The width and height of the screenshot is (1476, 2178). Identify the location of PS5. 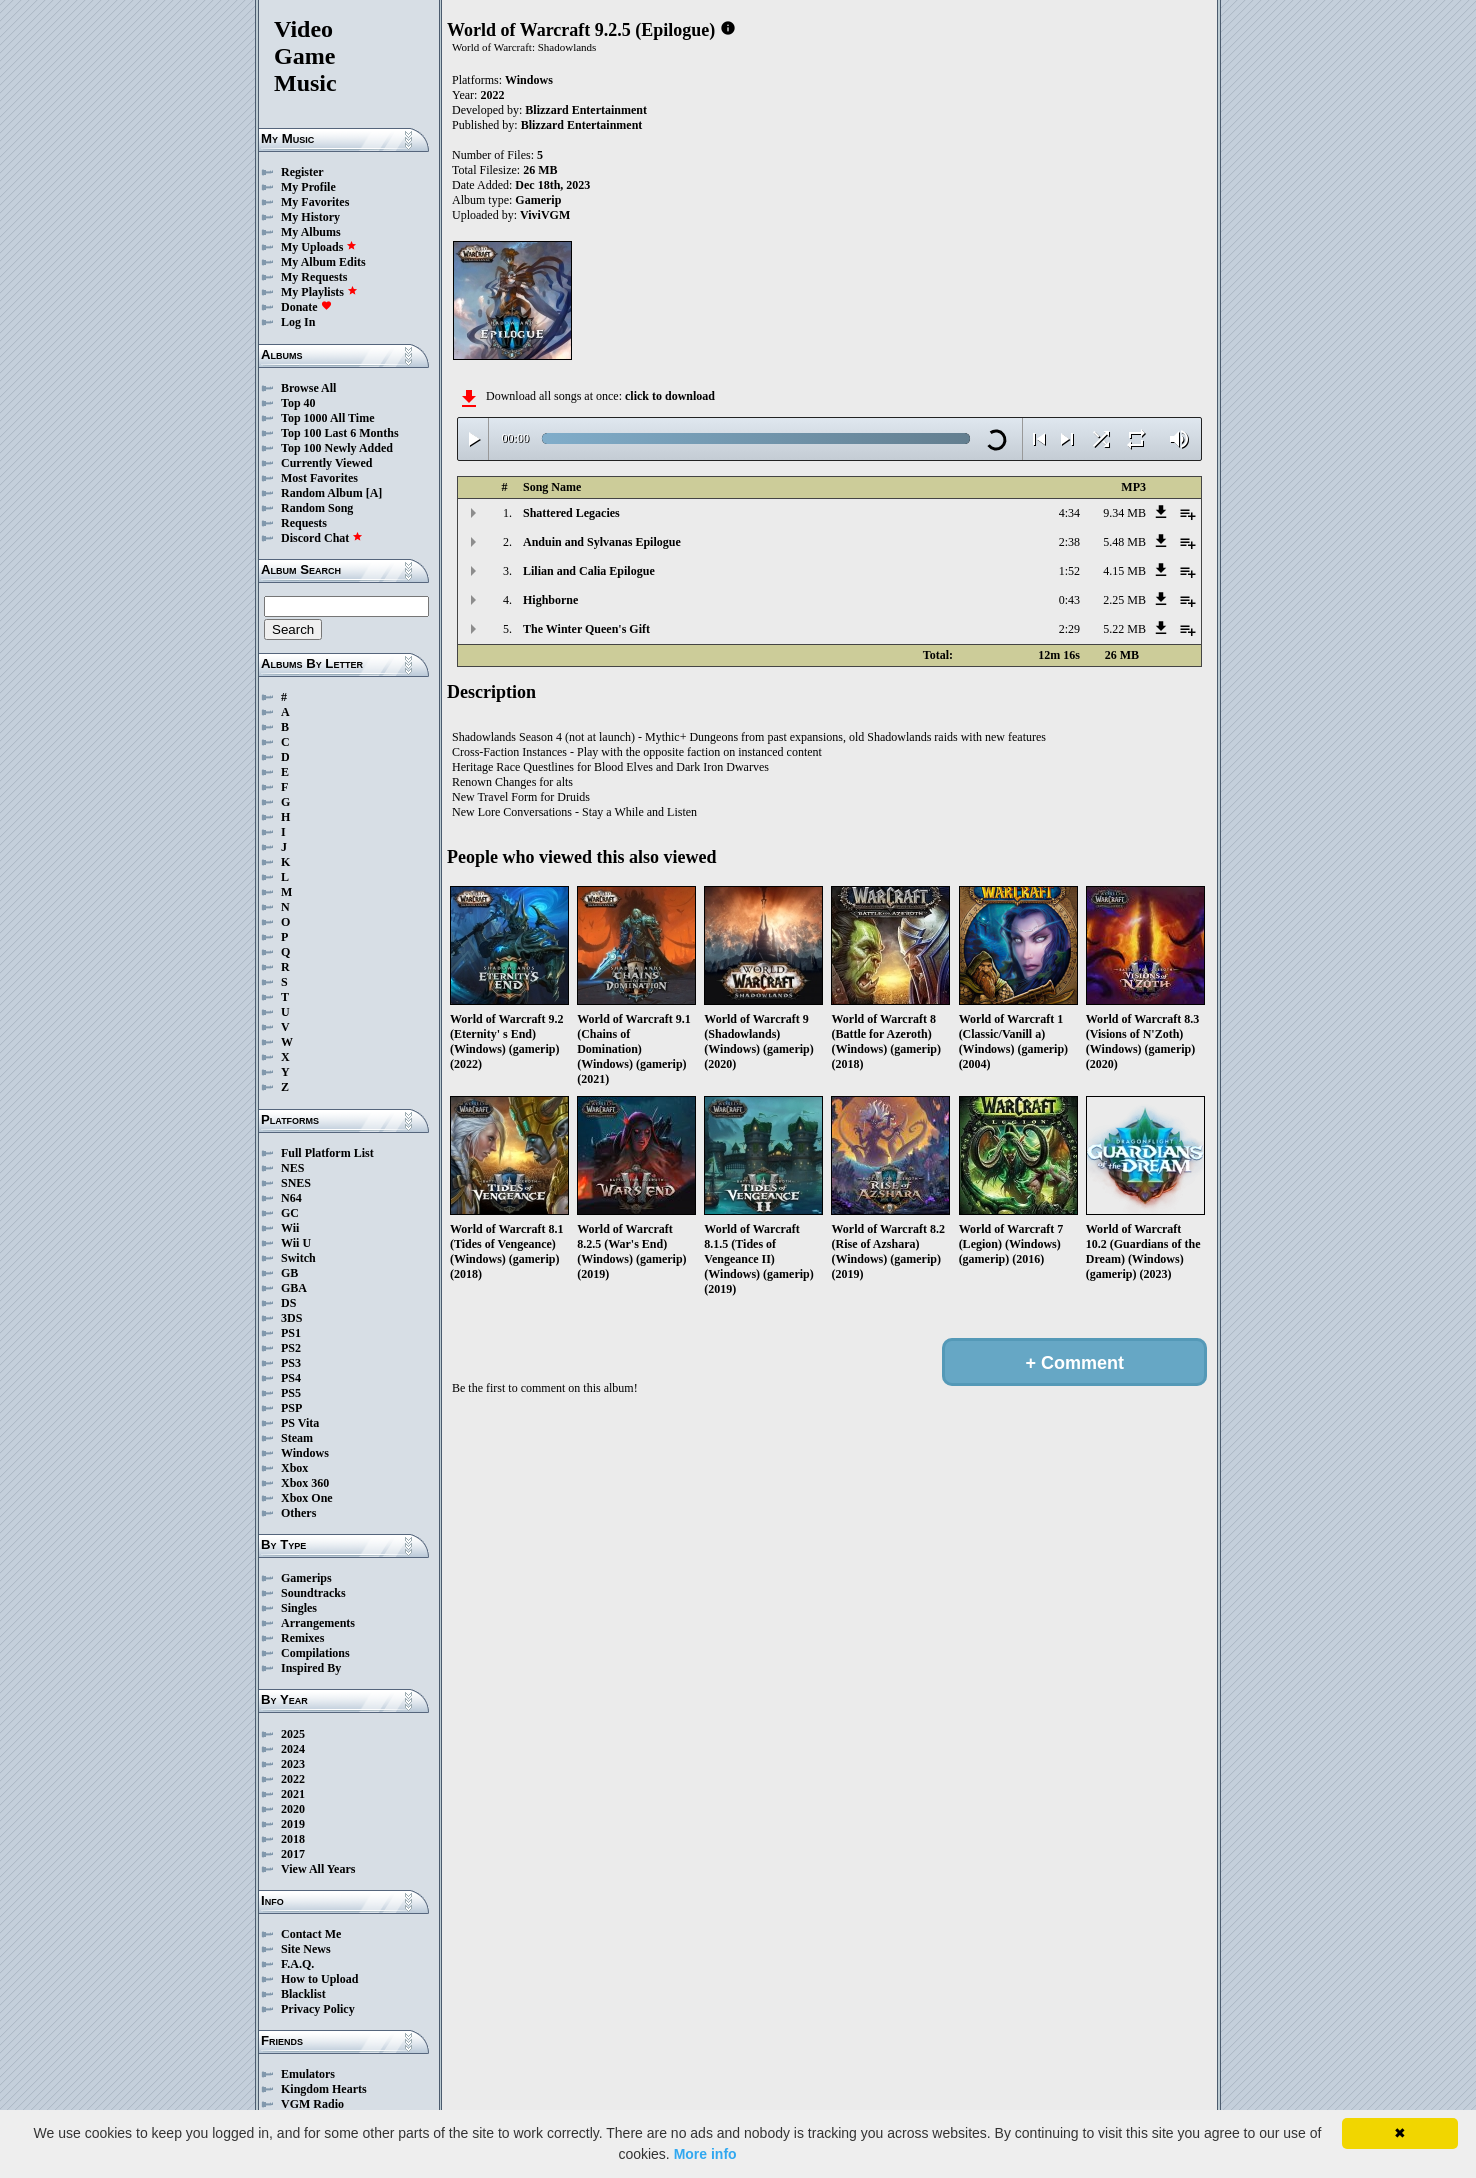
(291, 1393).